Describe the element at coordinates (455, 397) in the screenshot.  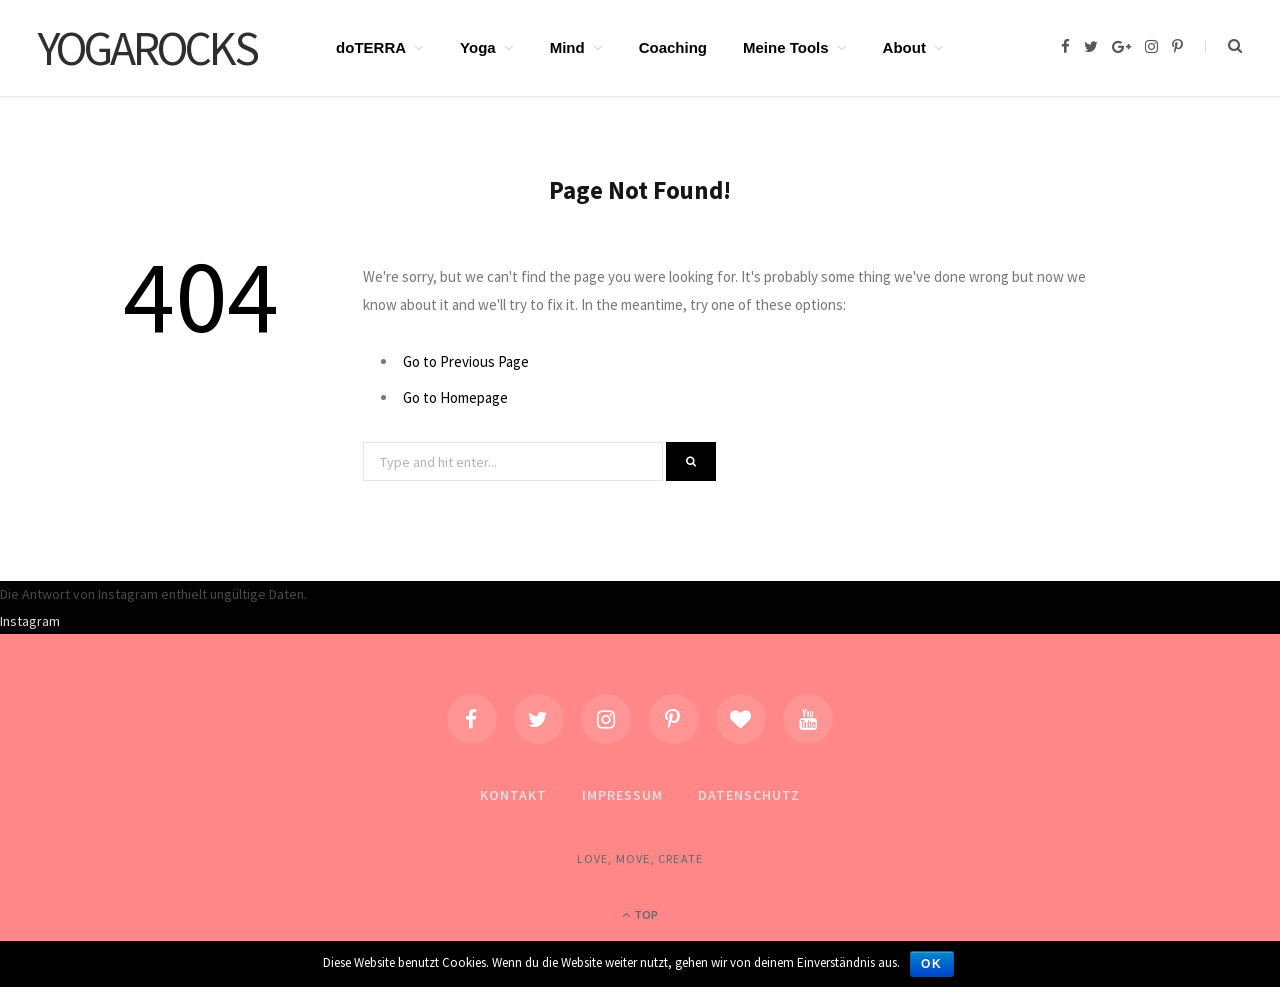
I see `Go to Homepage` at that location.